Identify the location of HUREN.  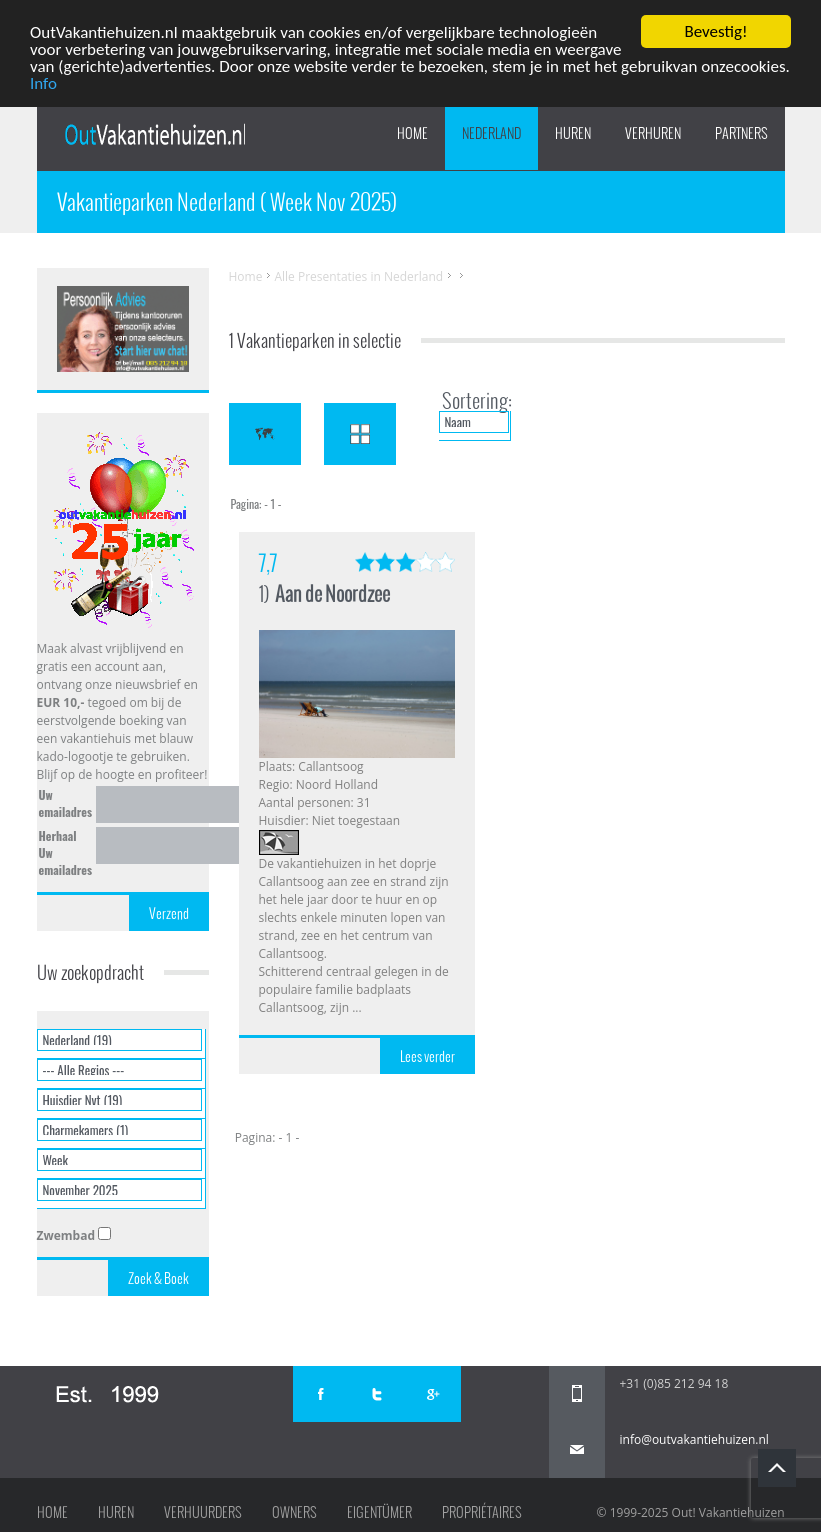
(573, 133).